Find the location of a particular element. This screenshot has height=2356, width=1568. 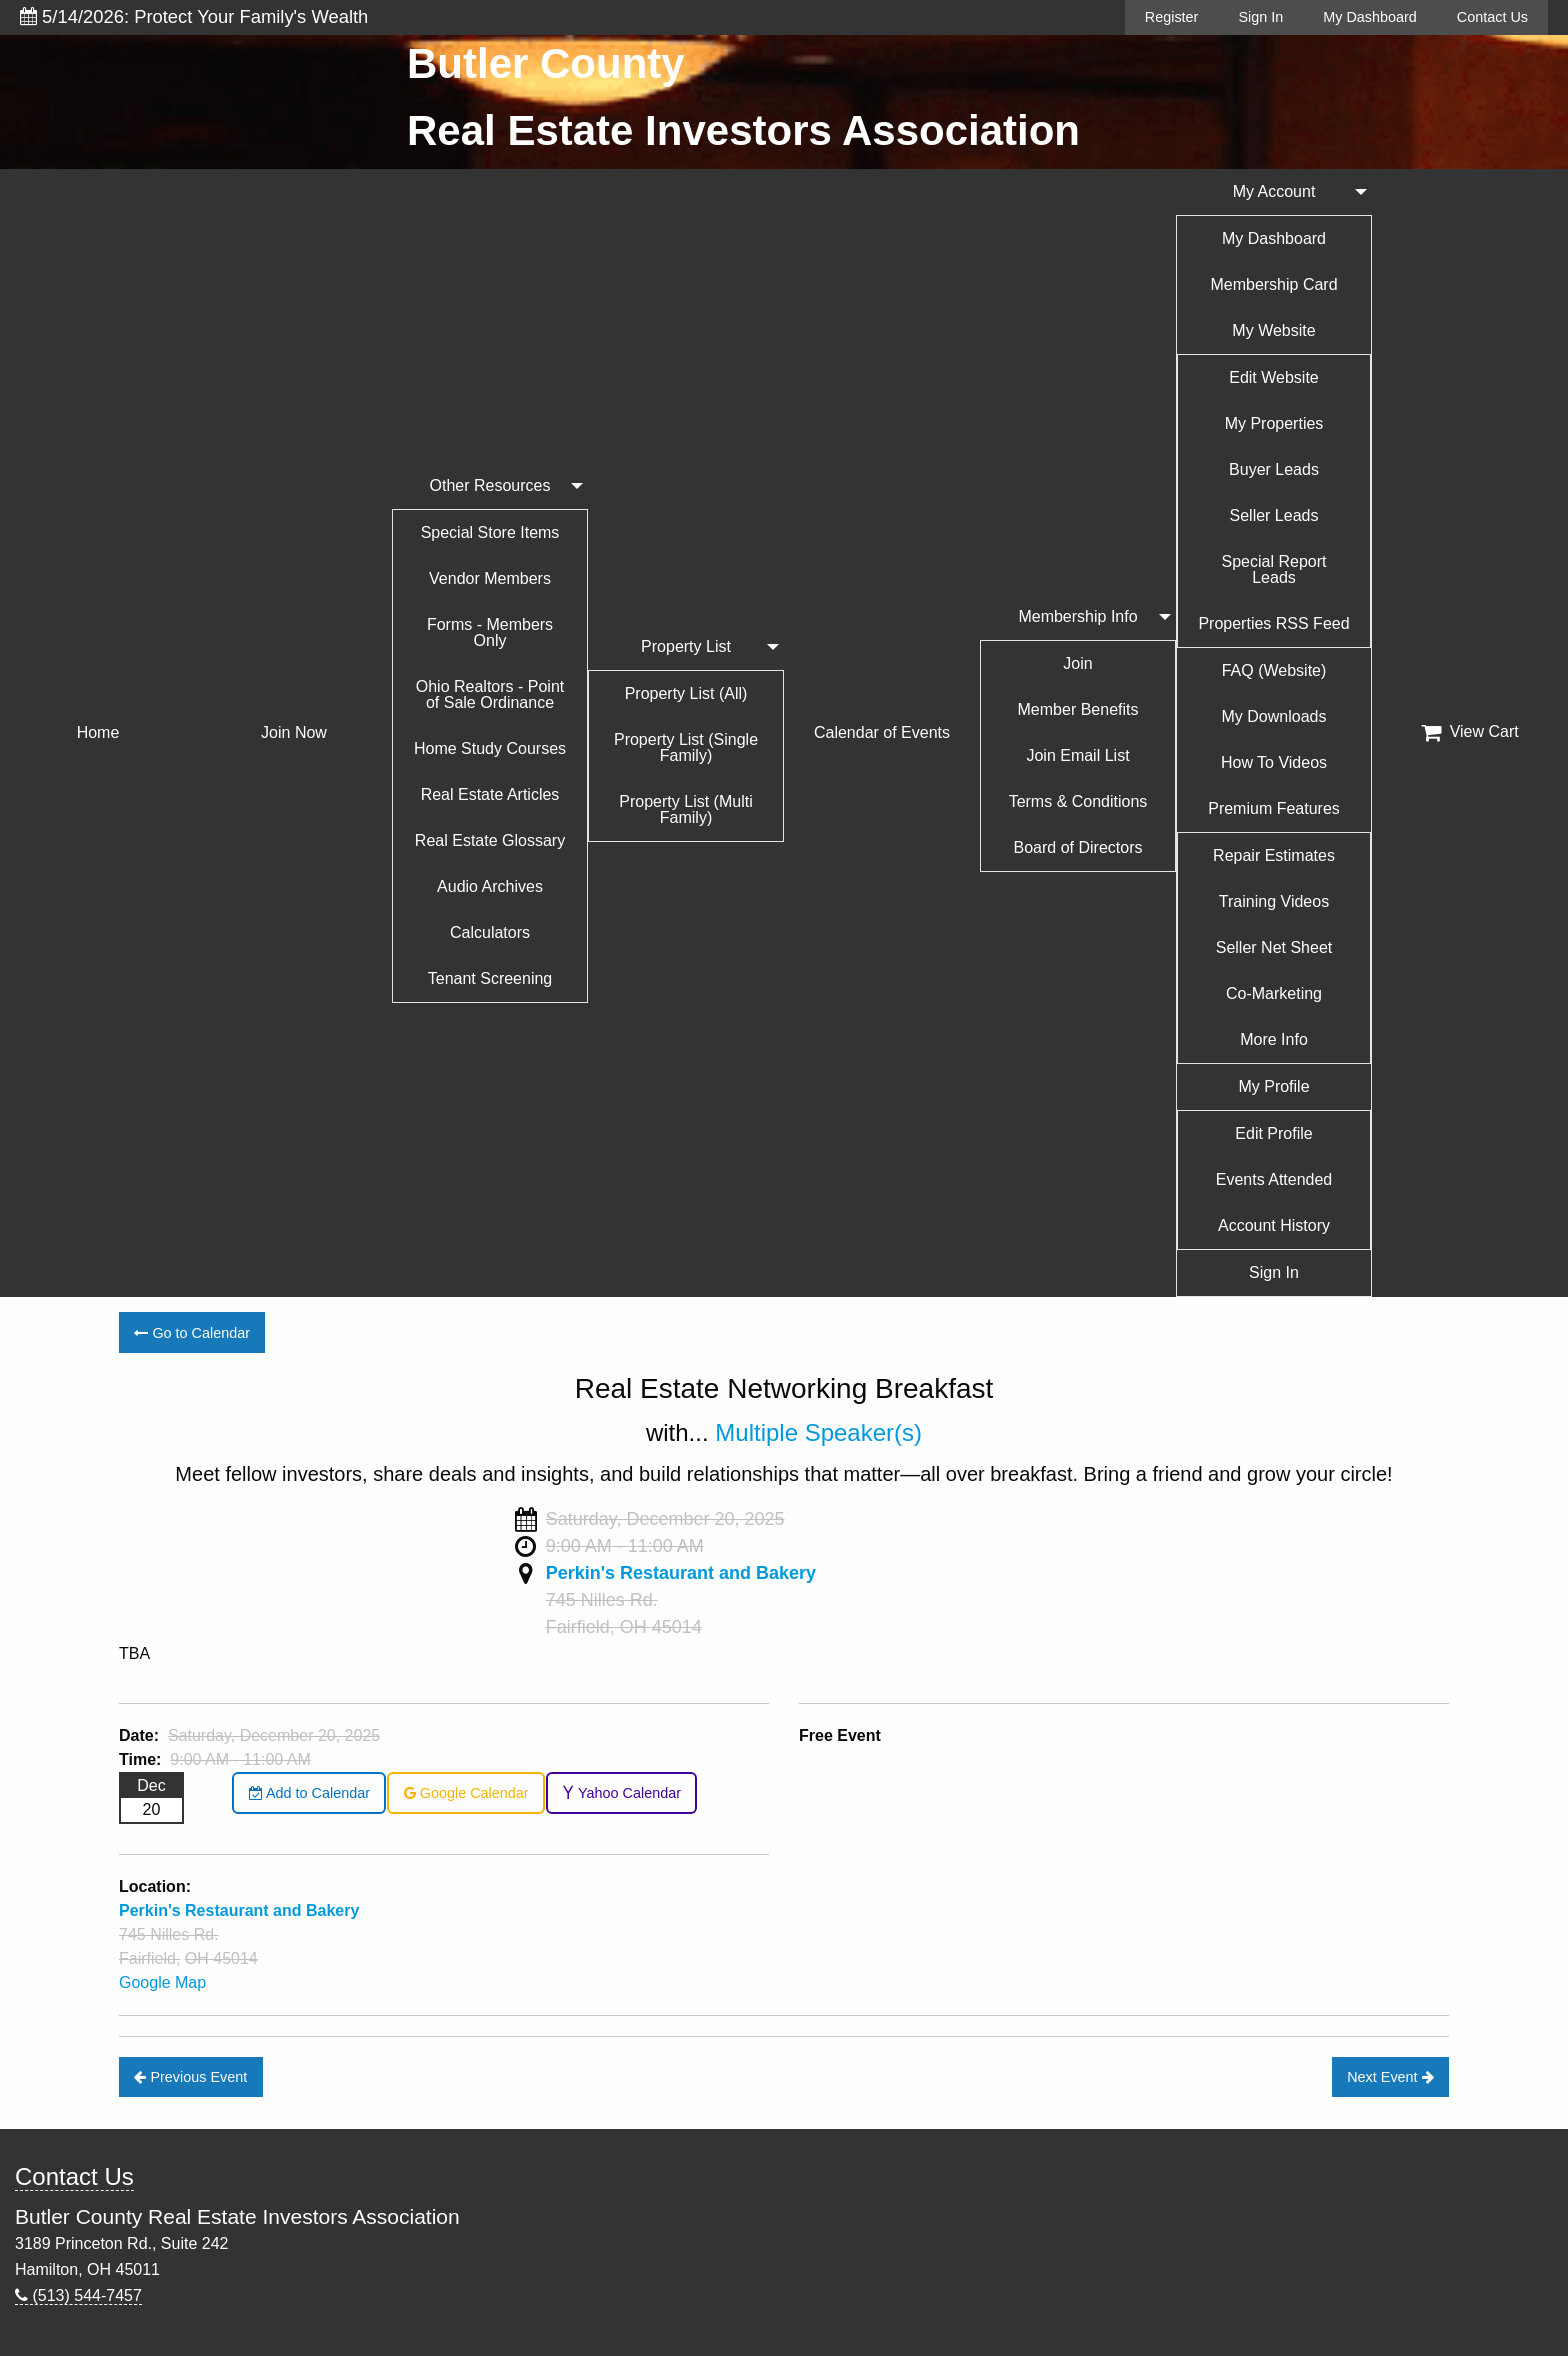

Seller Leads is located at coordinates (1274, 515).